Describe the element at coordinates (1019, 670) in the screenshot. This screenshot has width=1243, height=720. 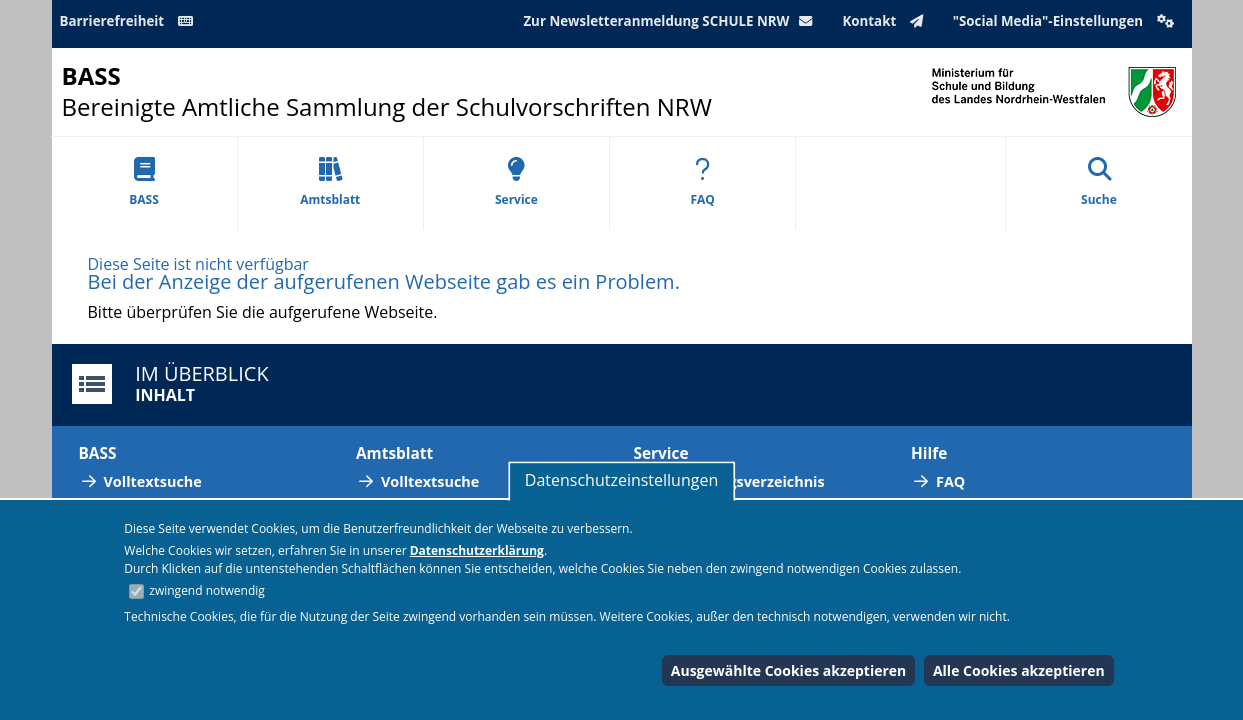
I see `Alle Cookies akzeptieren` at that location.